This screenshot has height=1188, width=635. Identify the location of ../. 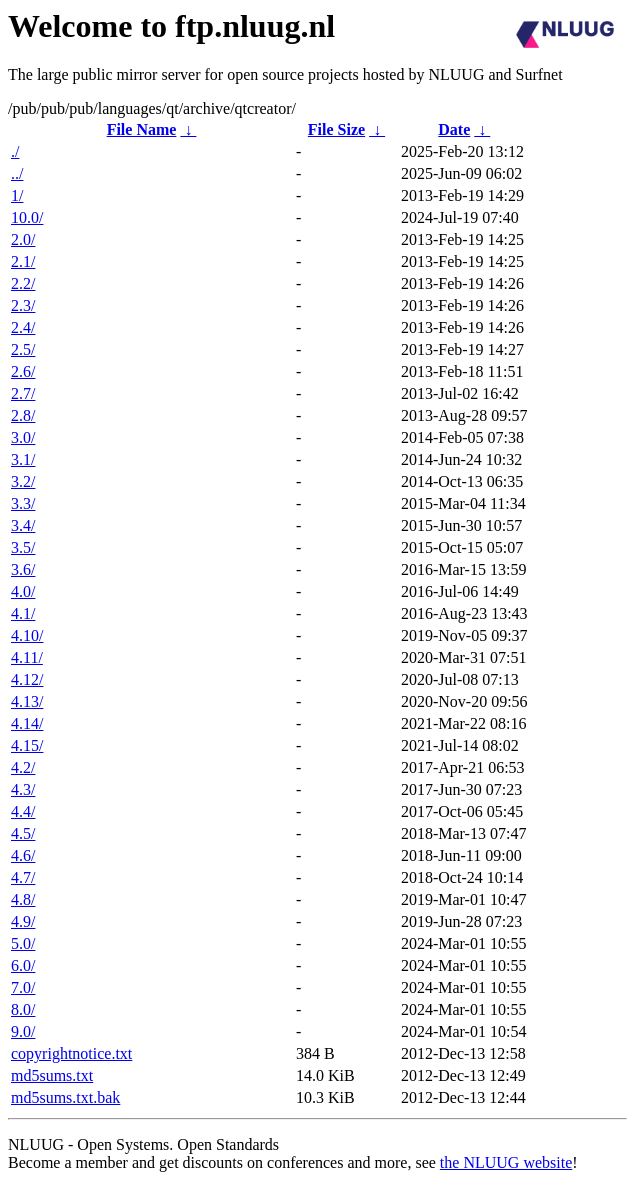
(17, 173).